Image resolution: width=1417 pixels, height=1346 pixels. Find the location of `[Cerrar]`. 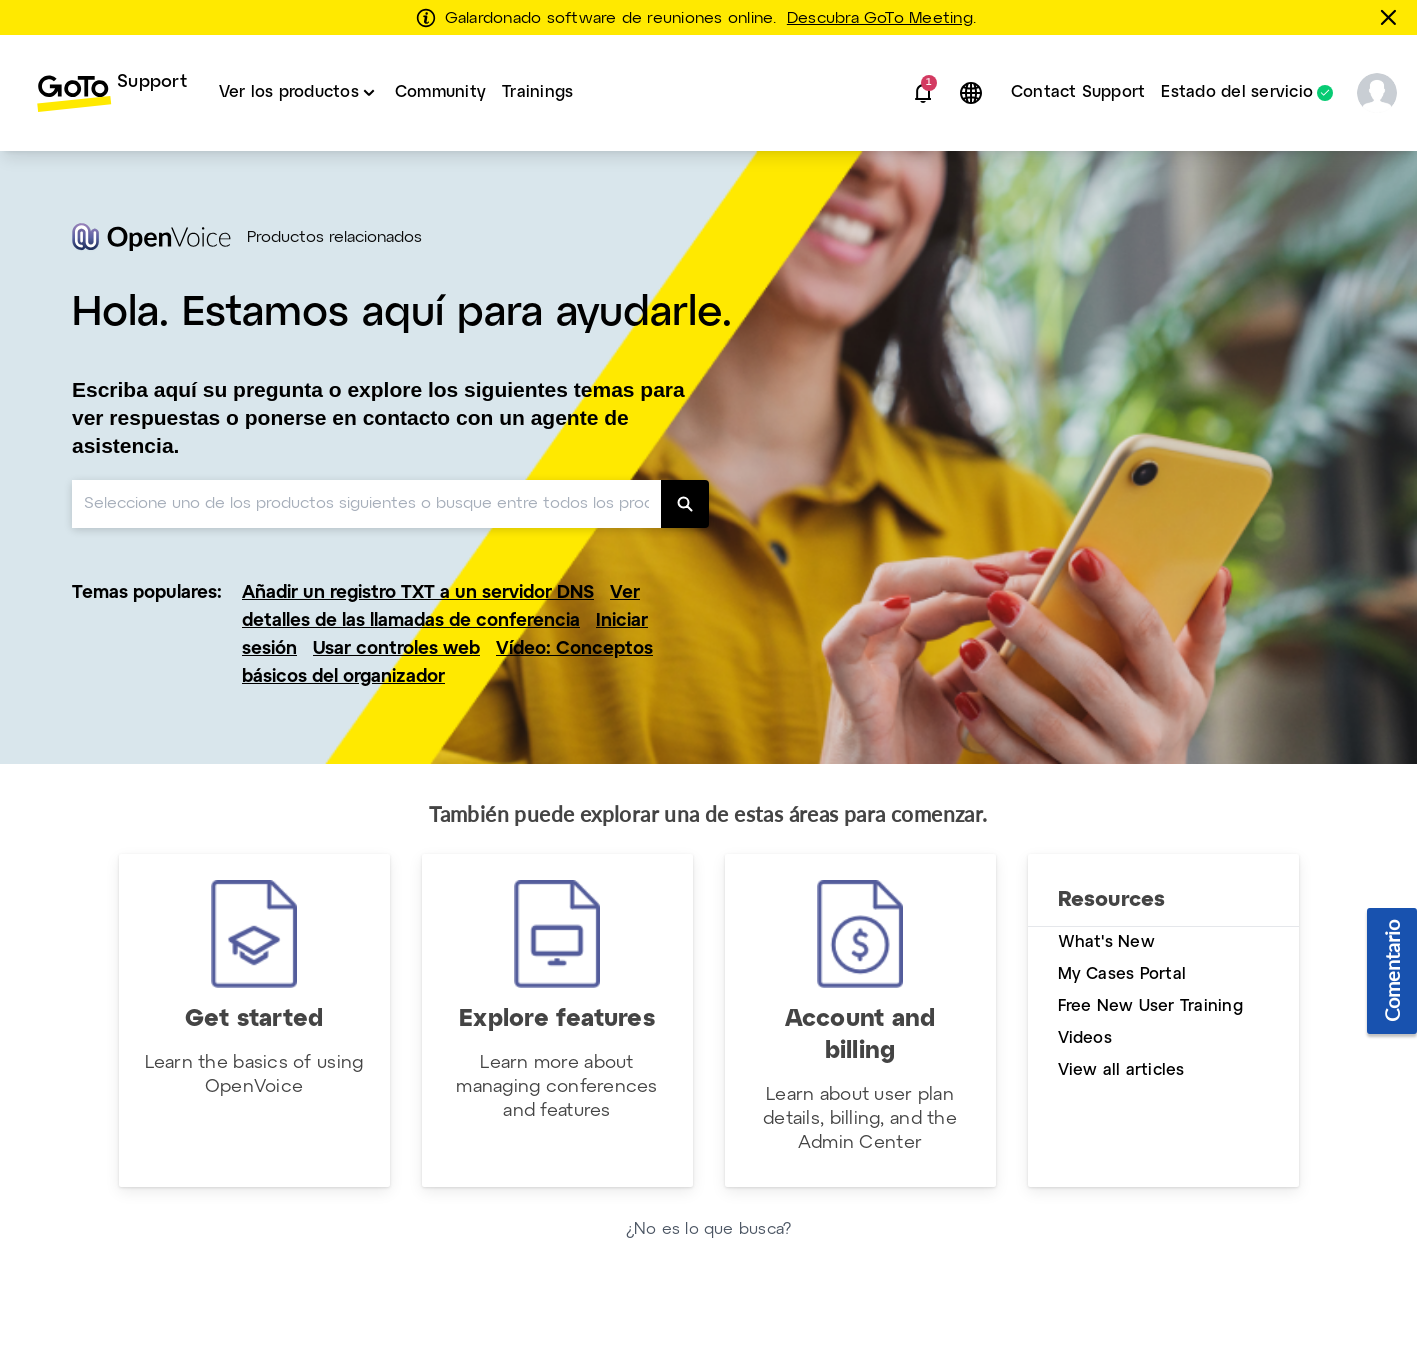

[Cerrar] is located at coordinates (1392, 17).